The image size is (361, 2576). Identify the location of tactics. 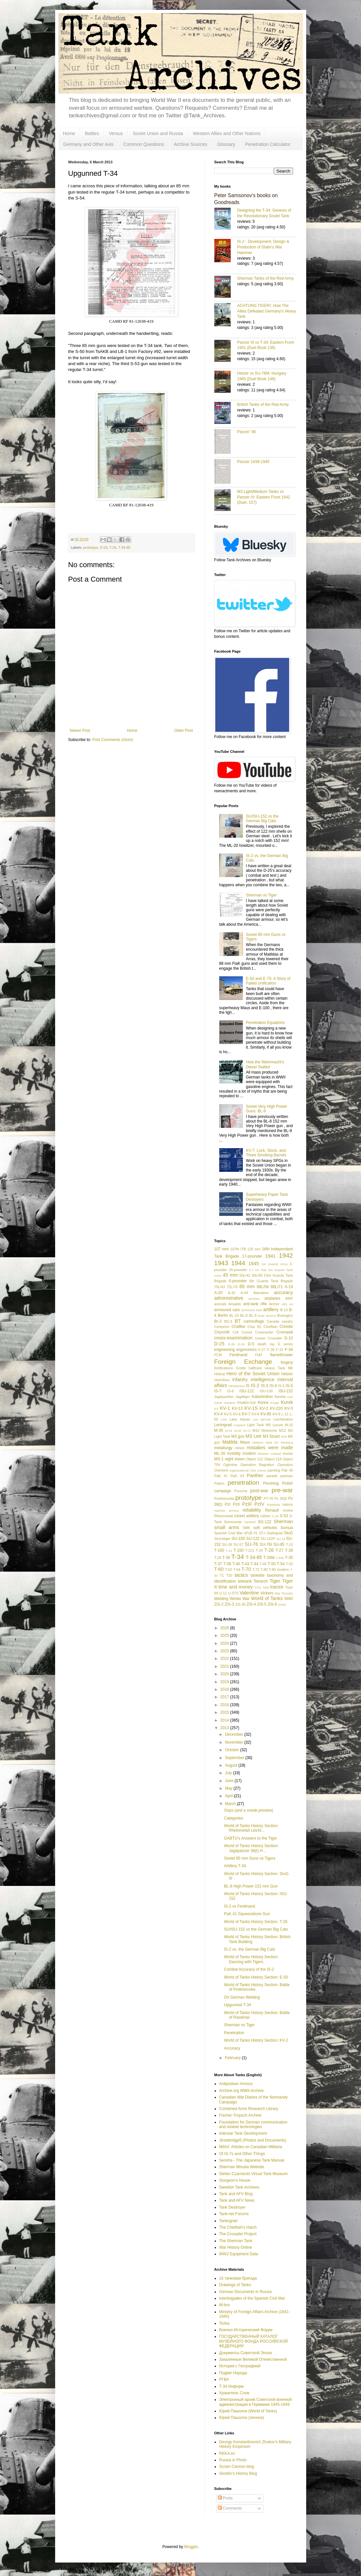
(241, 1575).